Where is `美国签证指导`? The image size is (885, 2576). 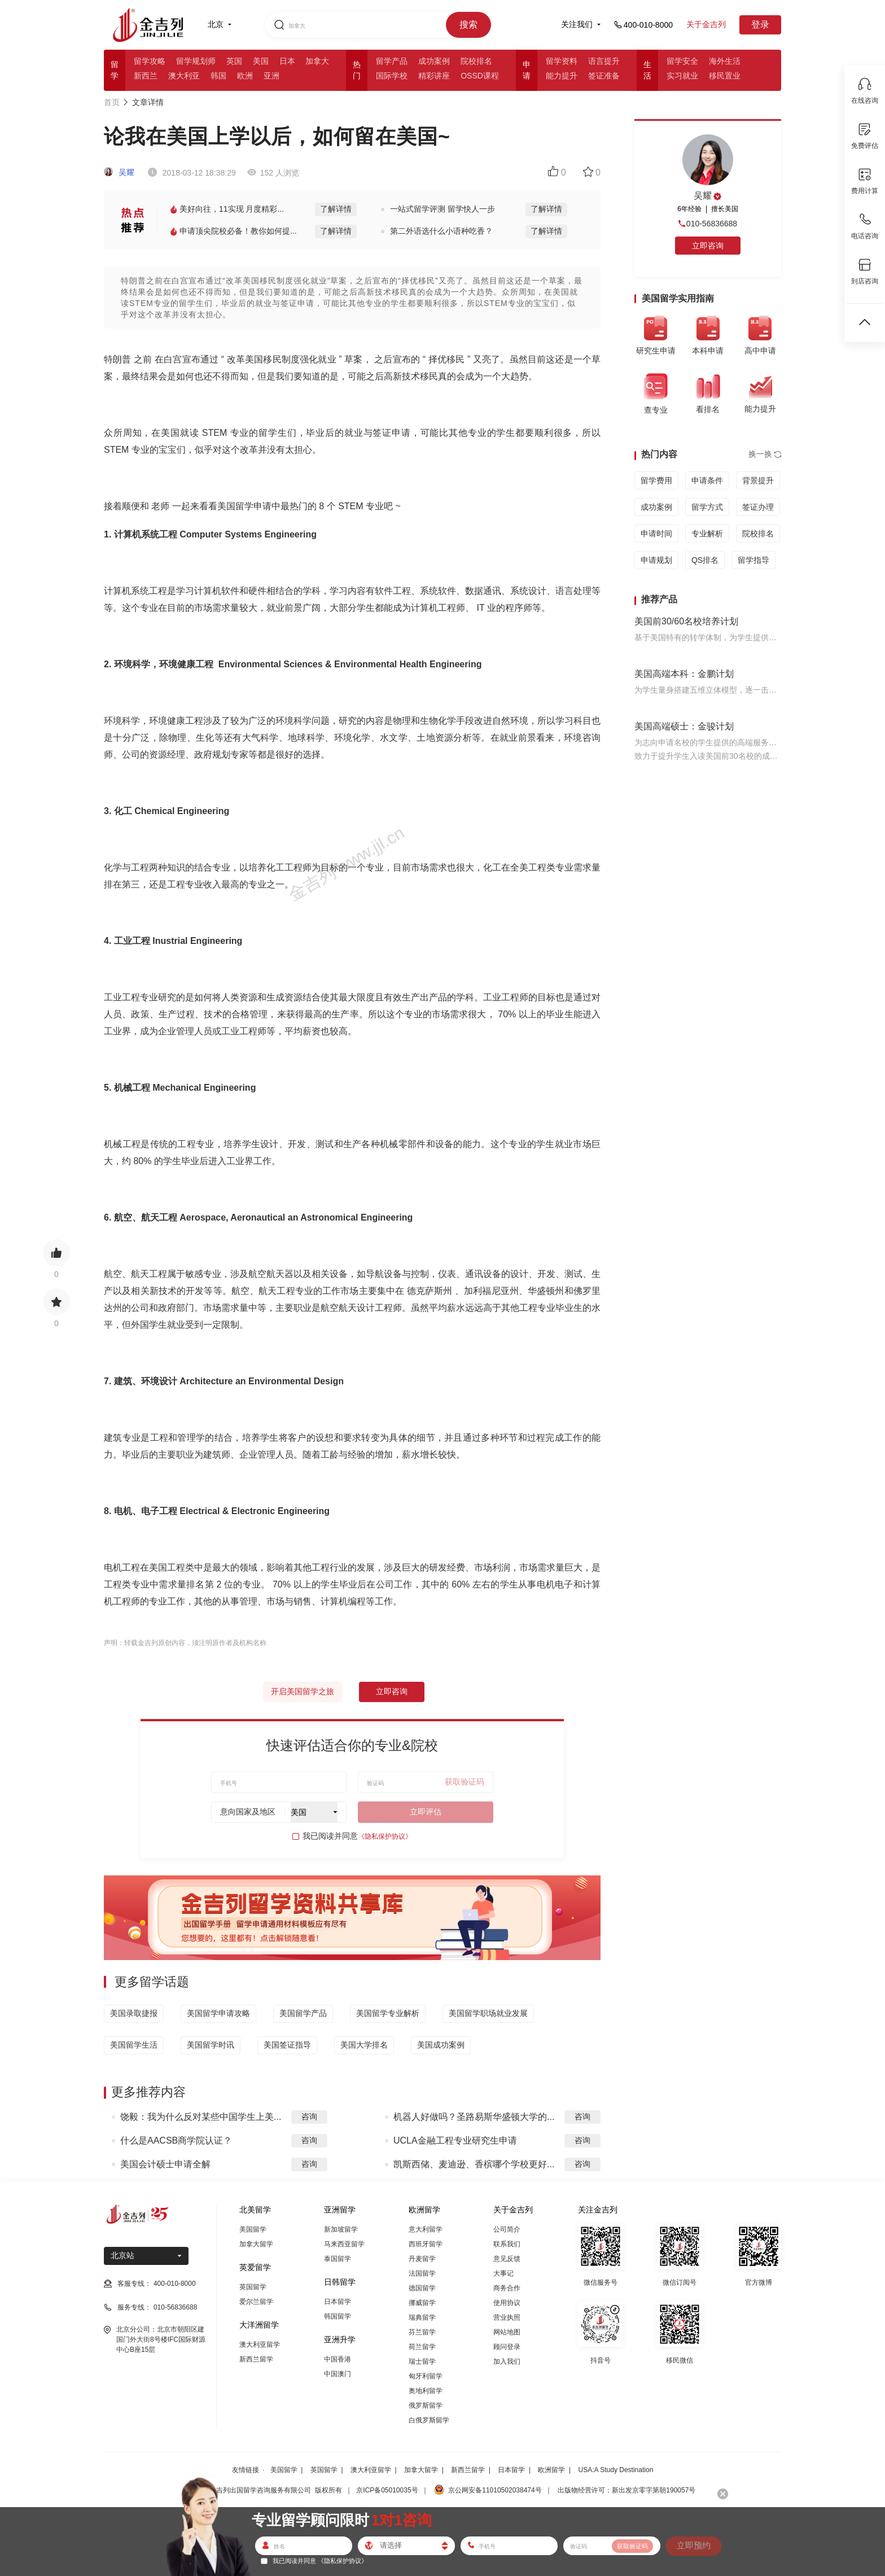 美国签证指导 is located at coordinates (287, 2044).